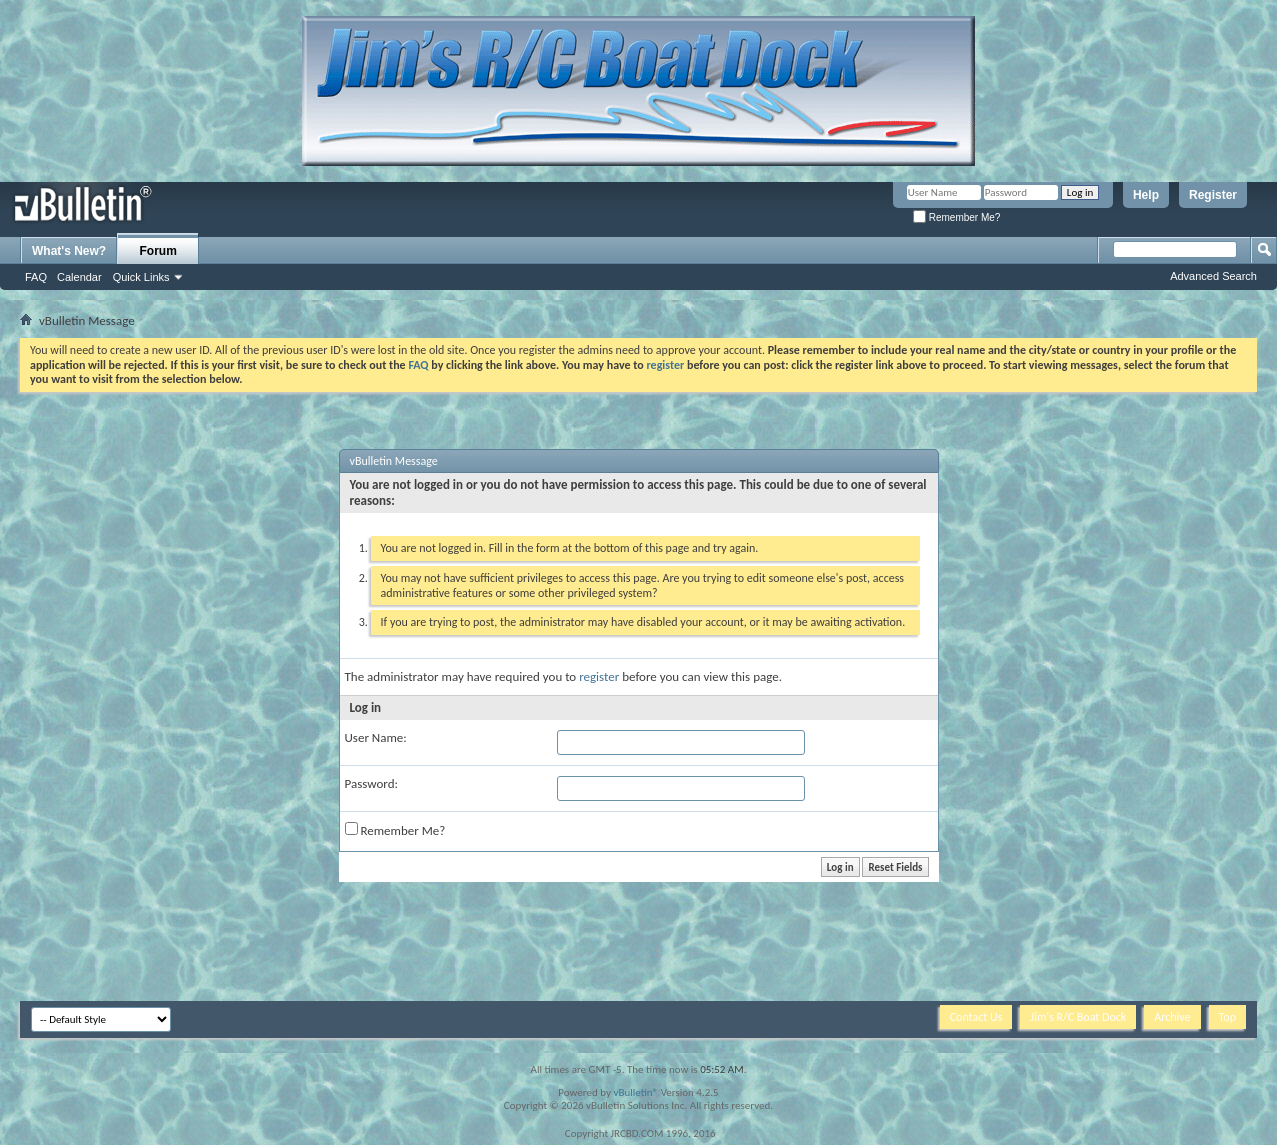 This screenshot has width=1277, height=1145. I want to click on Contact Us, so click(976, 1017).